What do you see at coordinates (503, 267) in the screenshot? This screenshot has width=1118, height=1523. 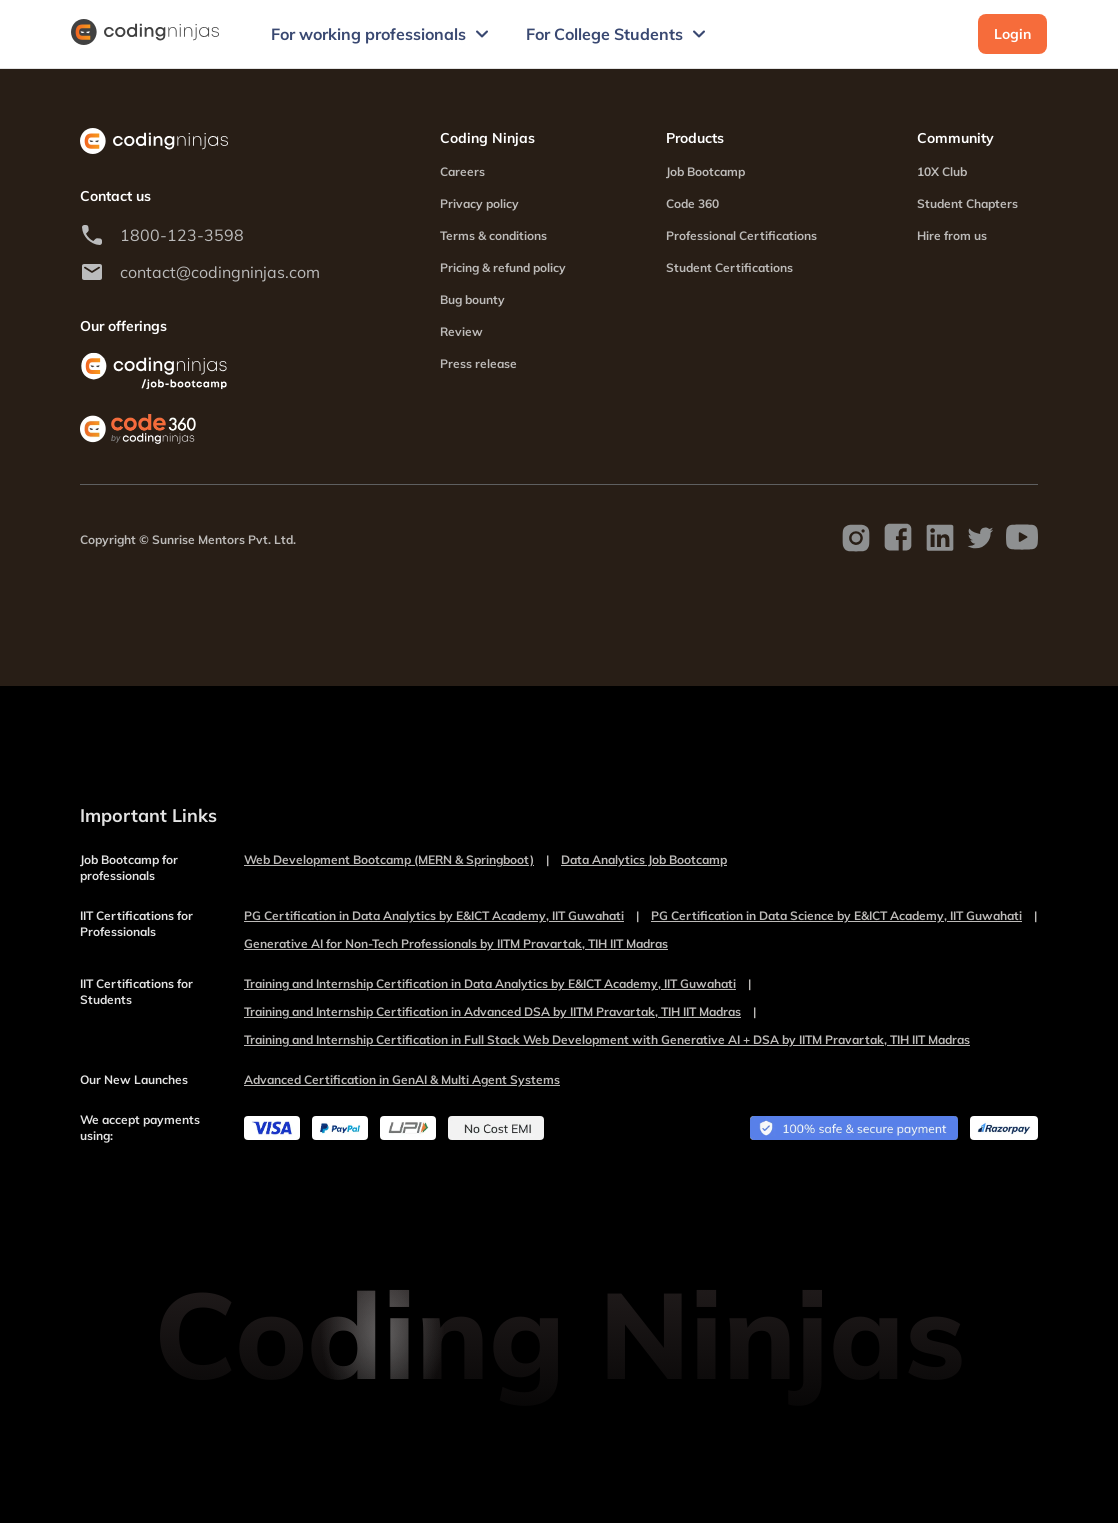 I see `Pricing & refund policy` at bounding box center [503, 267].